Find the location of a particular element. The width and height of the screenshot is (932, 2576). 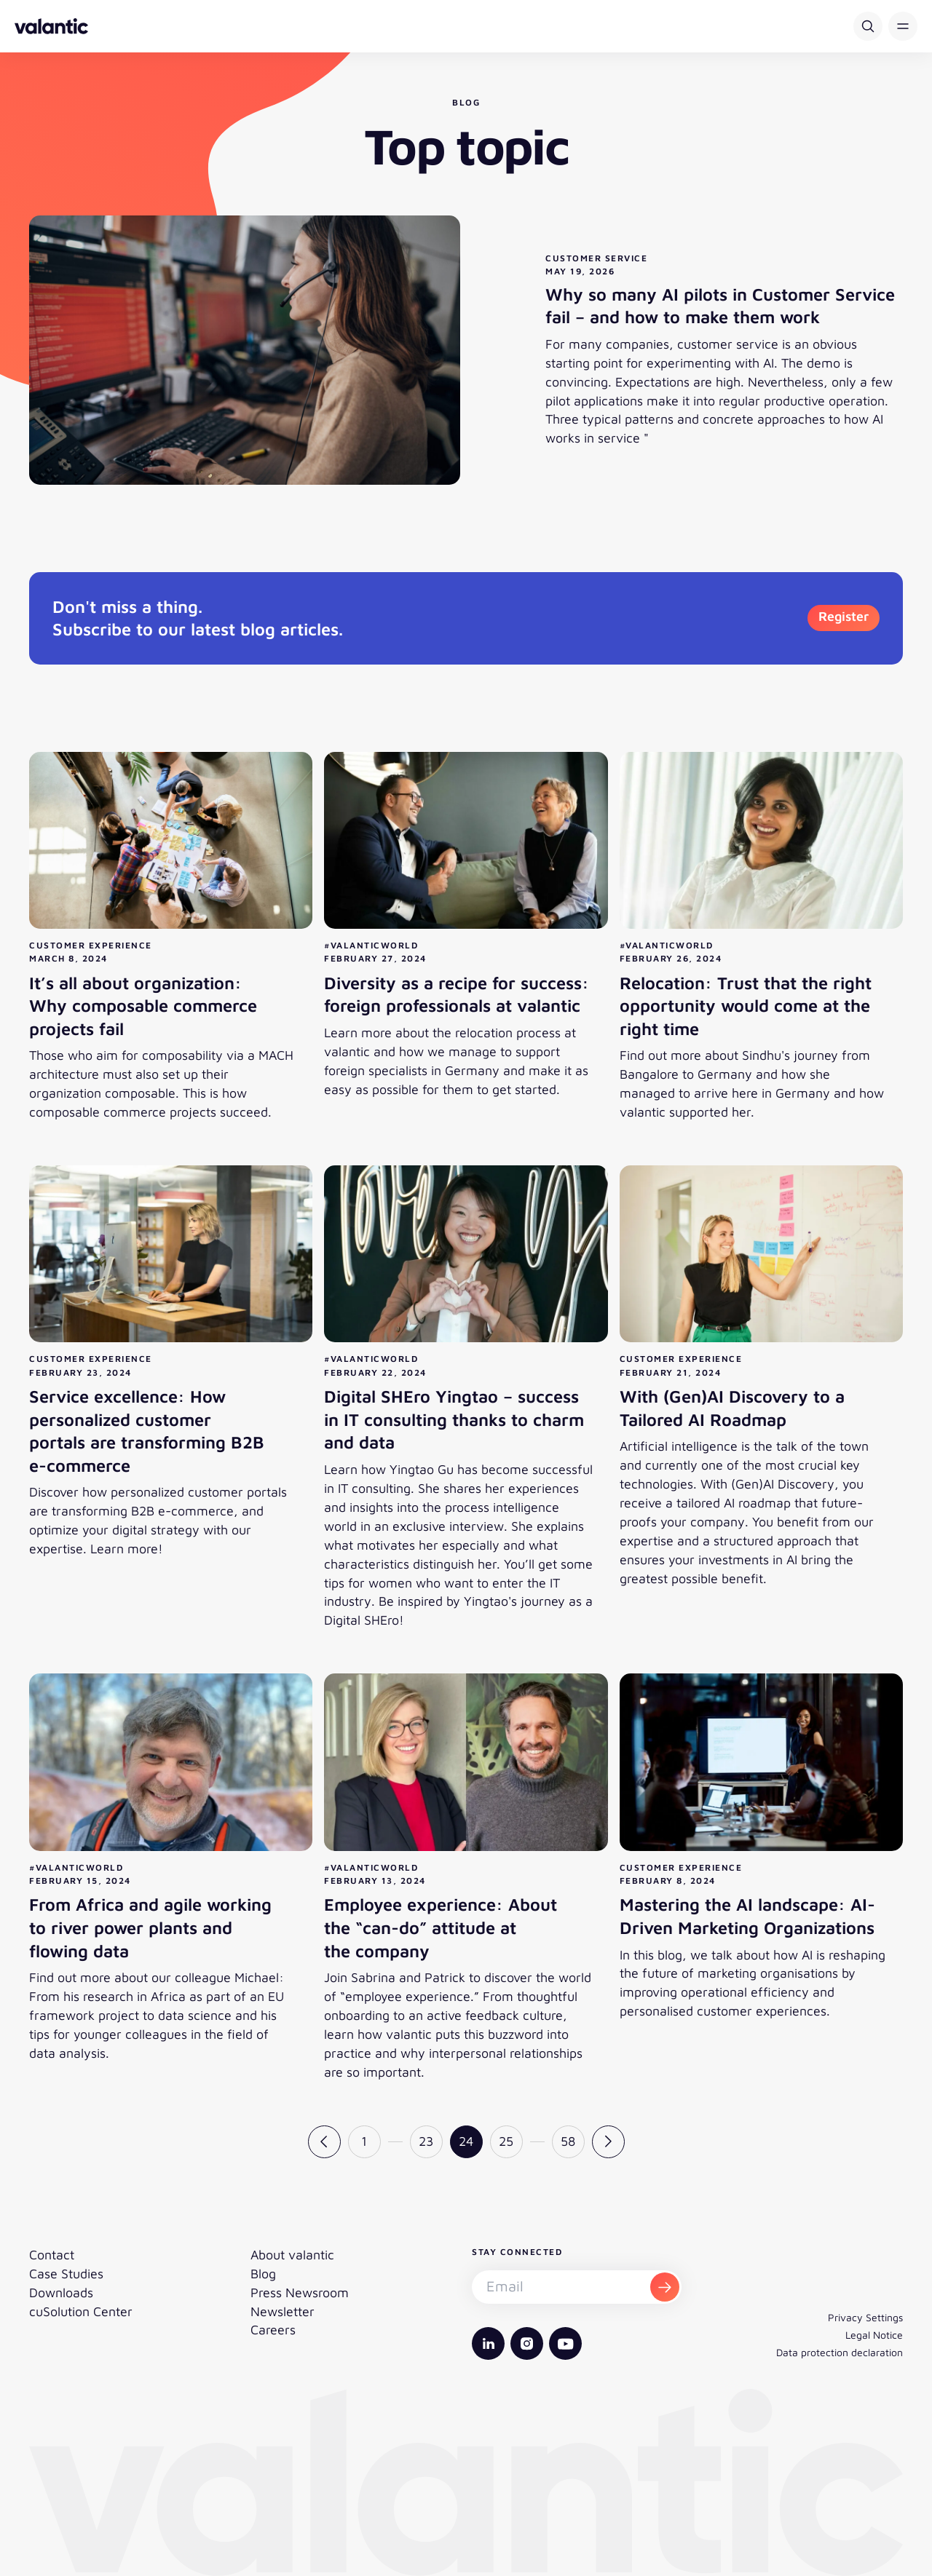

Register is located at coordinates (843, 616).